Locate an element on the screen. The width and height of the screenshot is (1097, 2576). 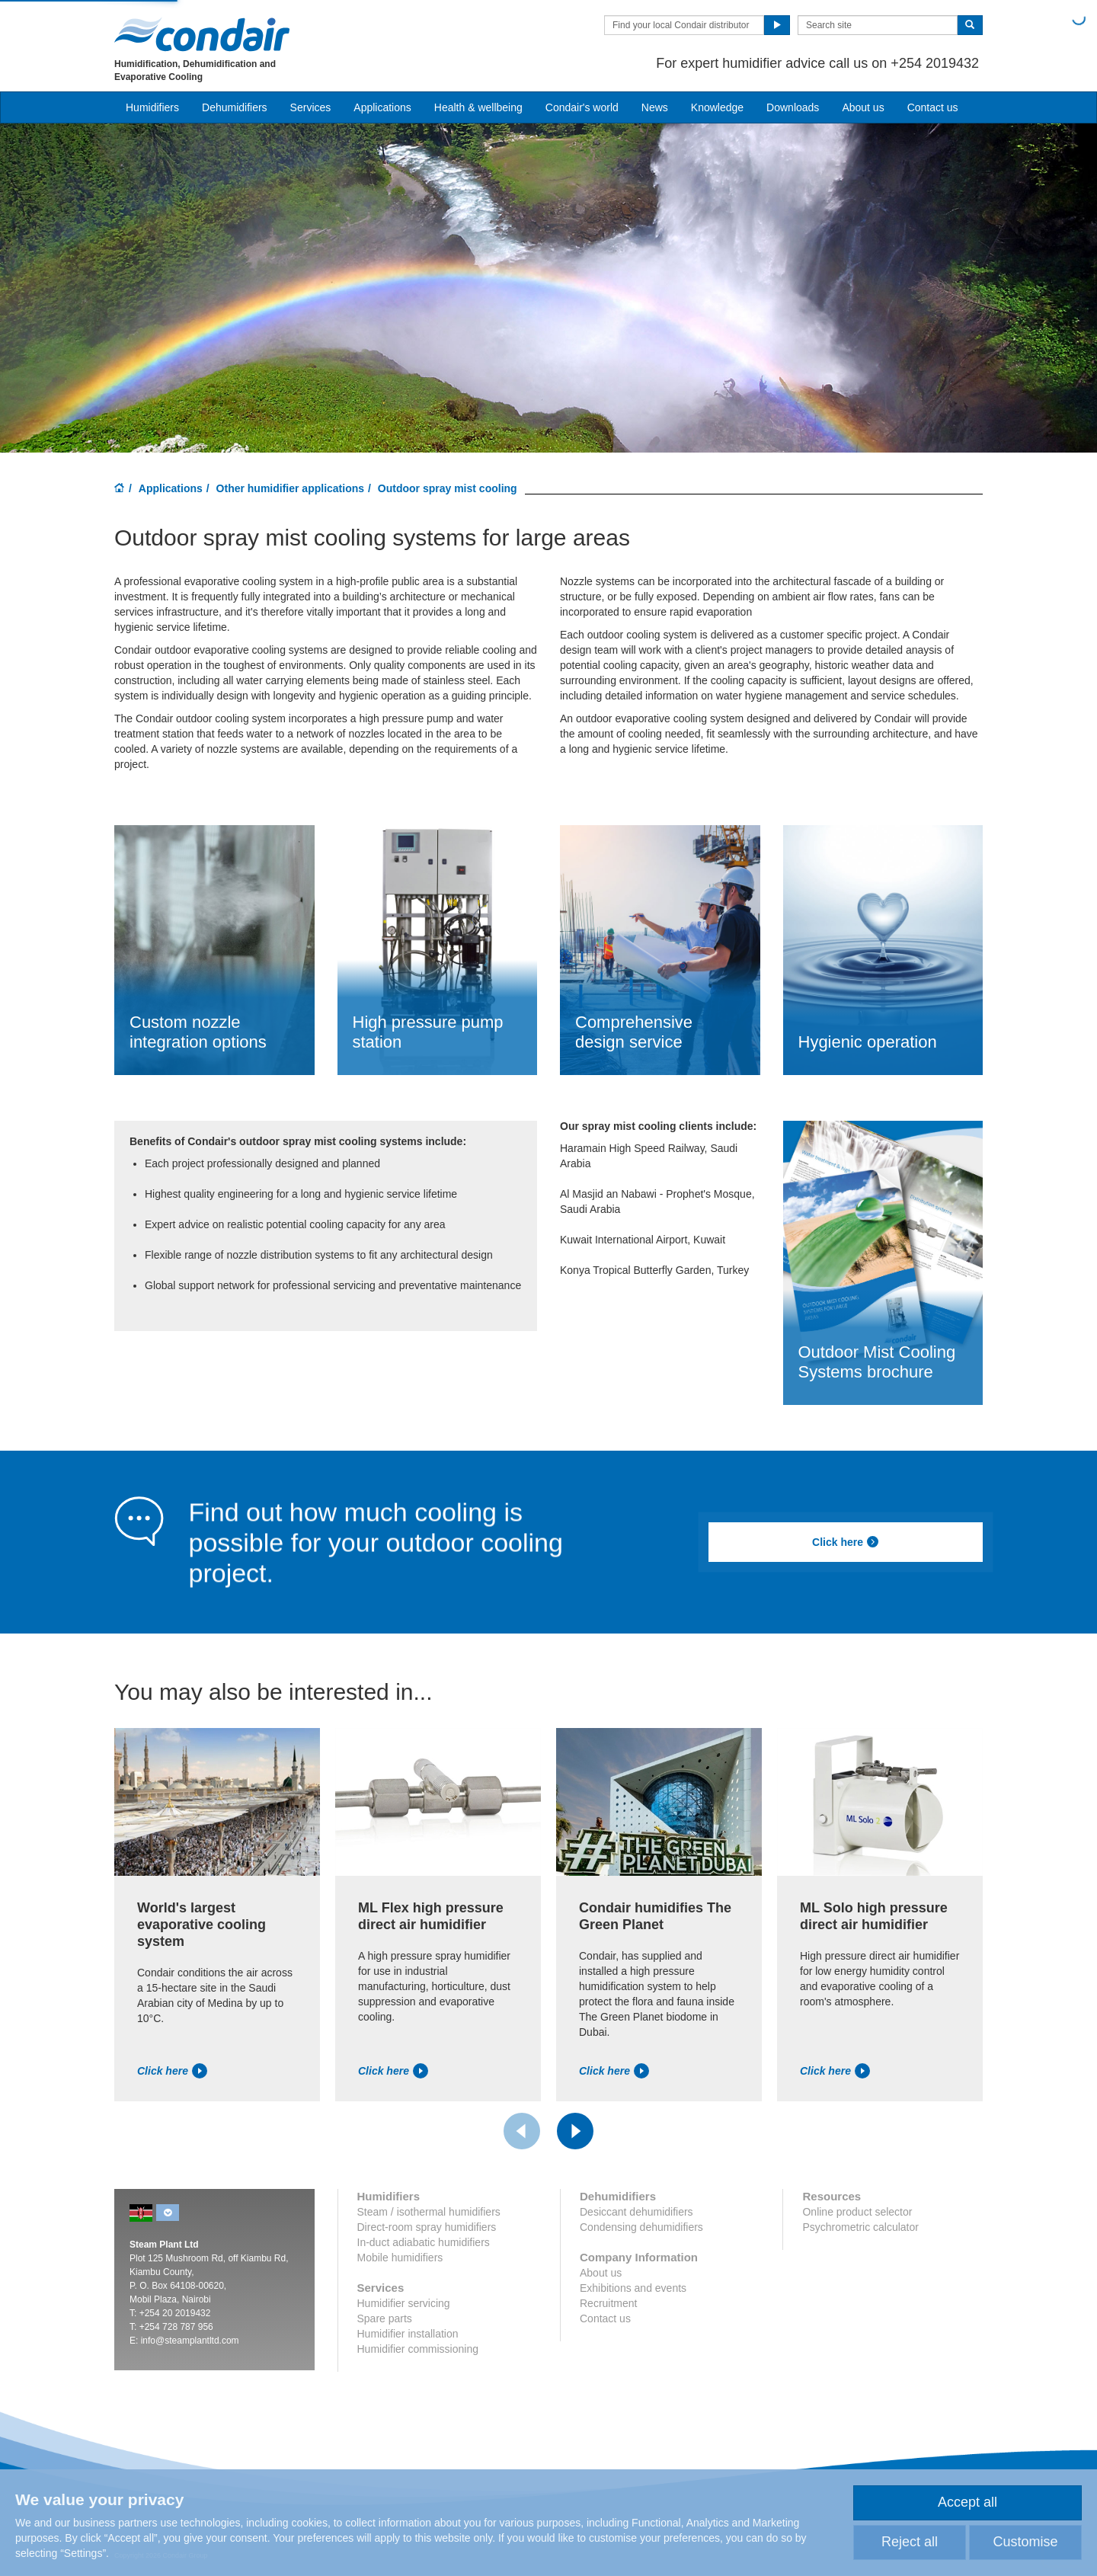
Humidifiers [button] is located at coordinates (152, 107).